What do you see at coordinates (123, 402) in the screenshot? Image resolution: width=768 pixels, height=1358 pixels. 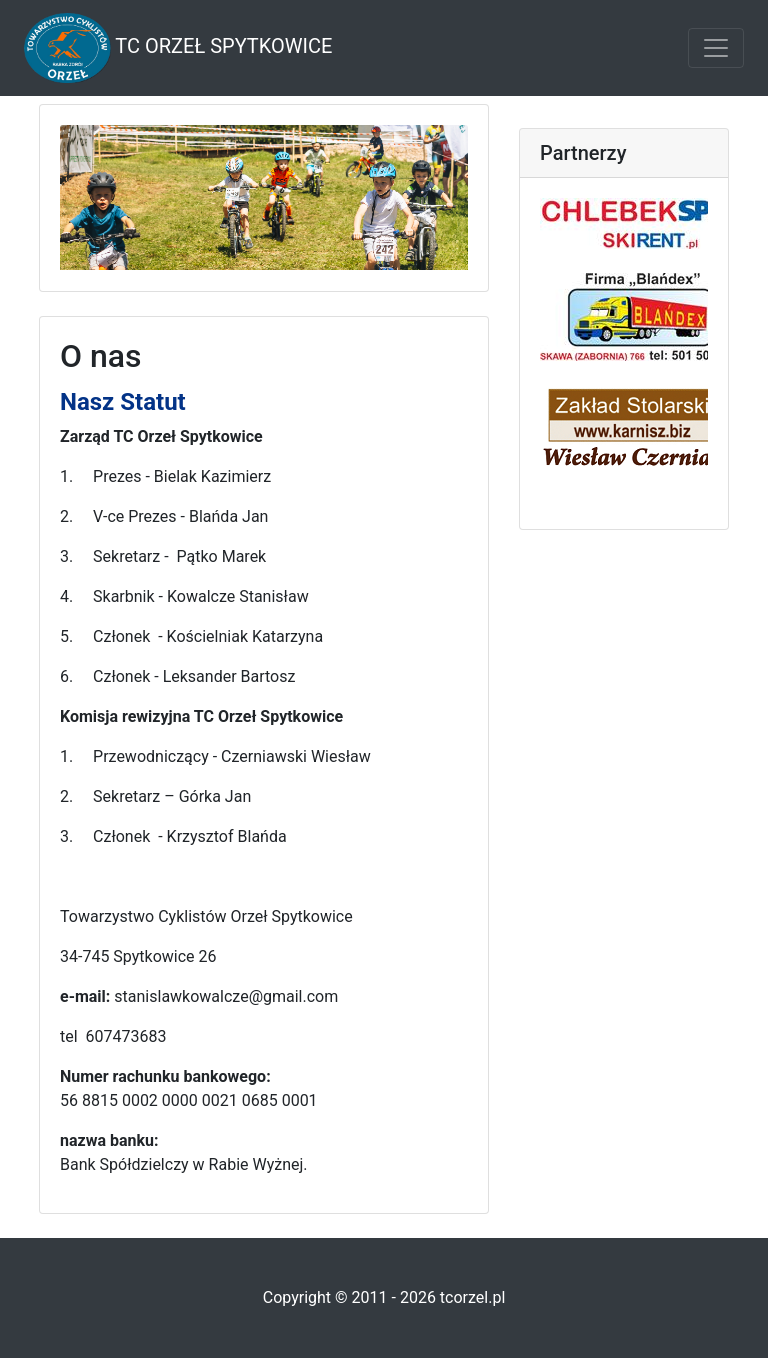 I see `Nasz Statut` at bounding box center [123, 402].